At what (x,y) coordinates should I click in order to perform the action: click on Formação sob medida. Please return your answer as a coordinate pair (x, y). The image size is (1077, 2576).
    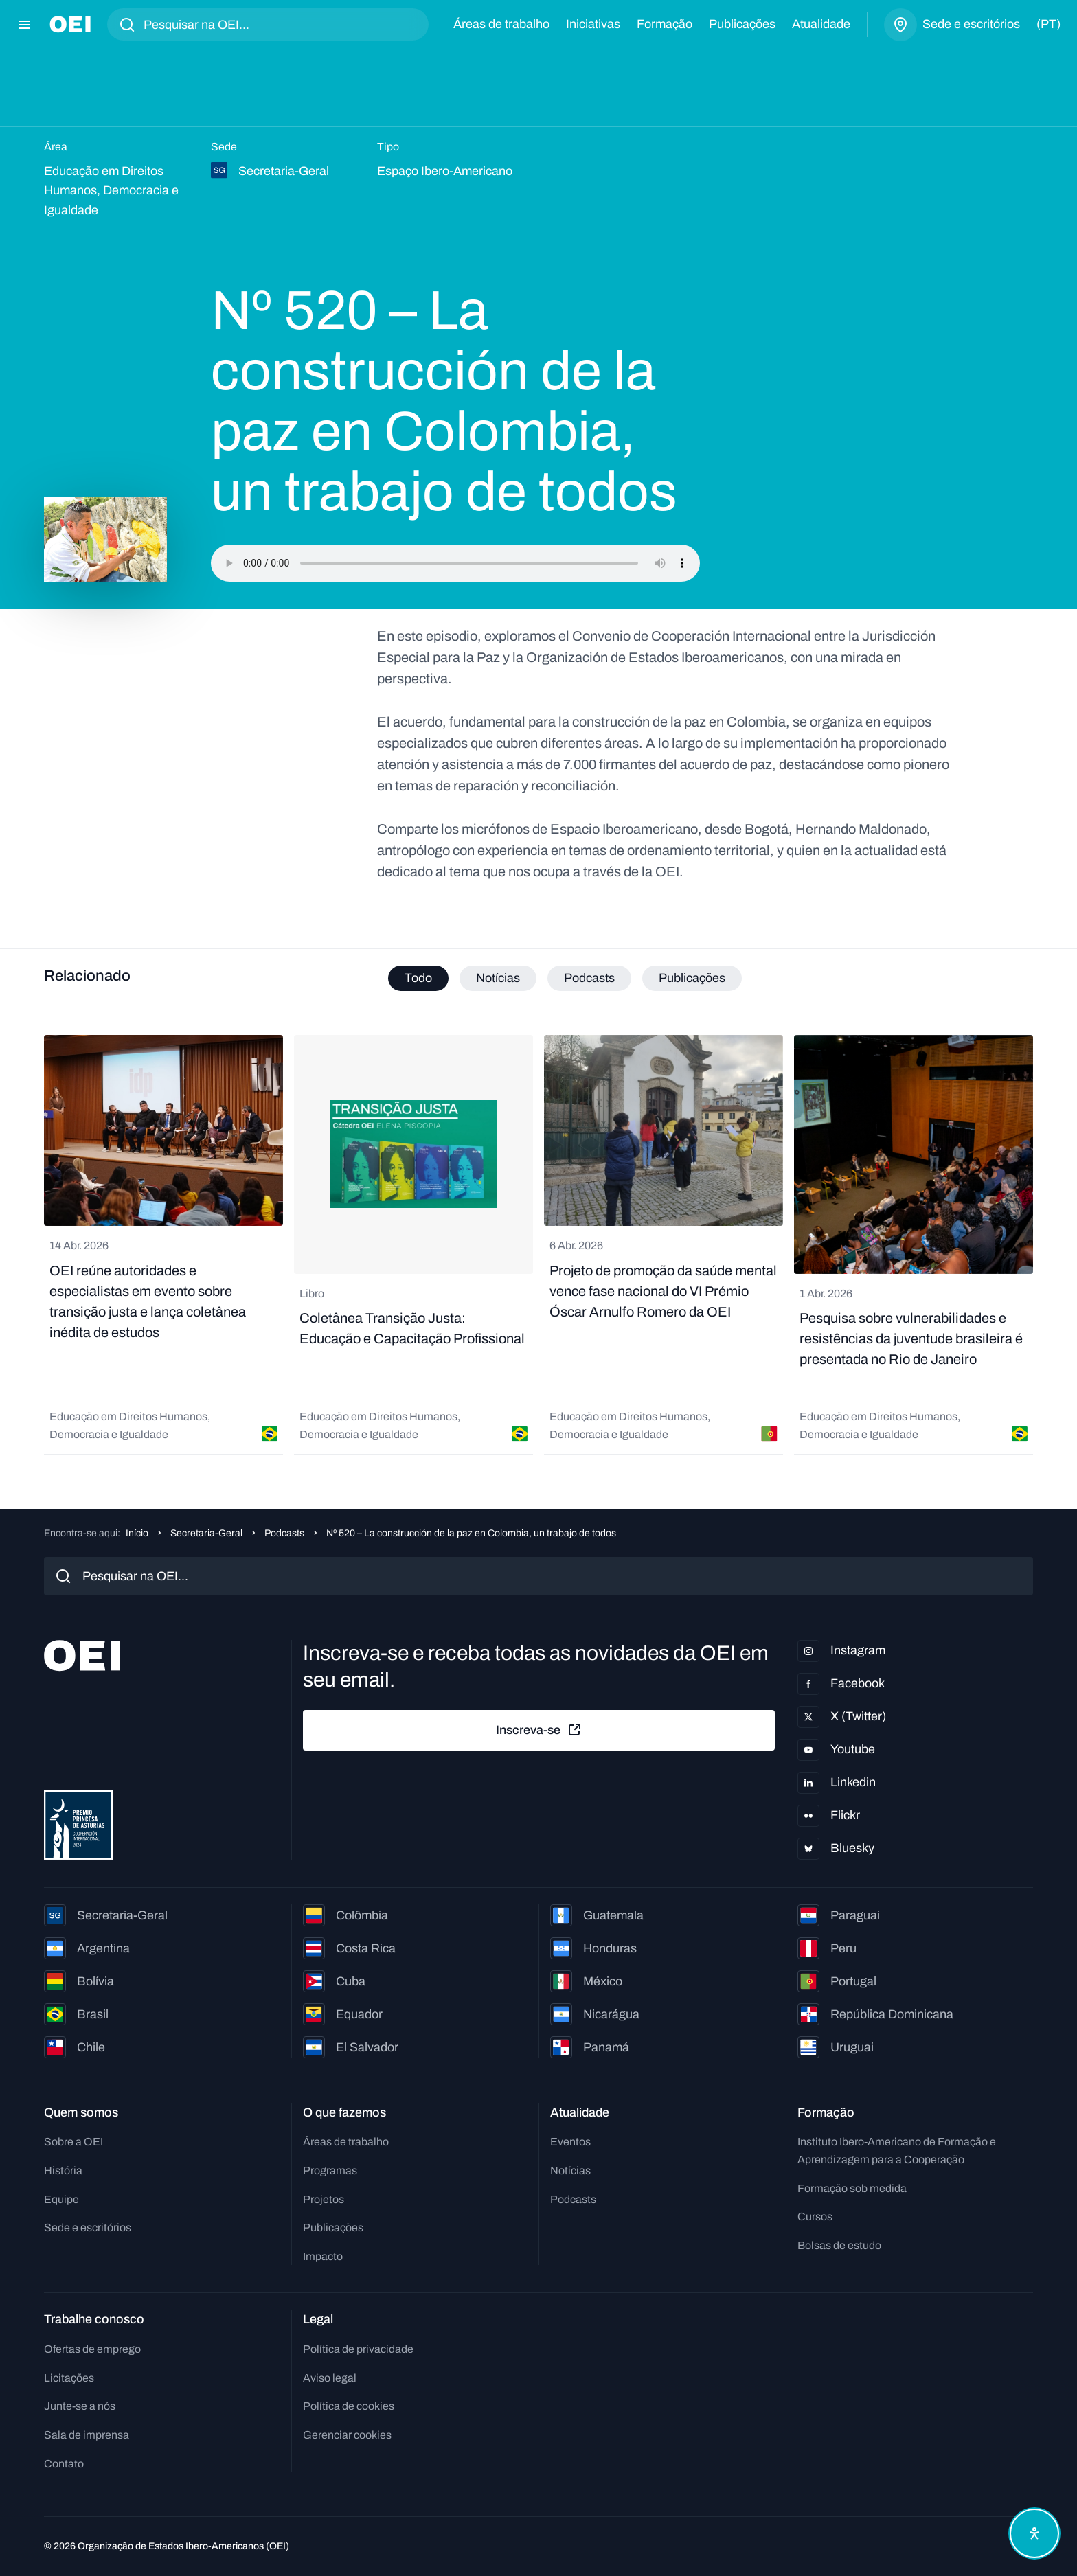
    Looking at the image, I should click on (852, 2188).